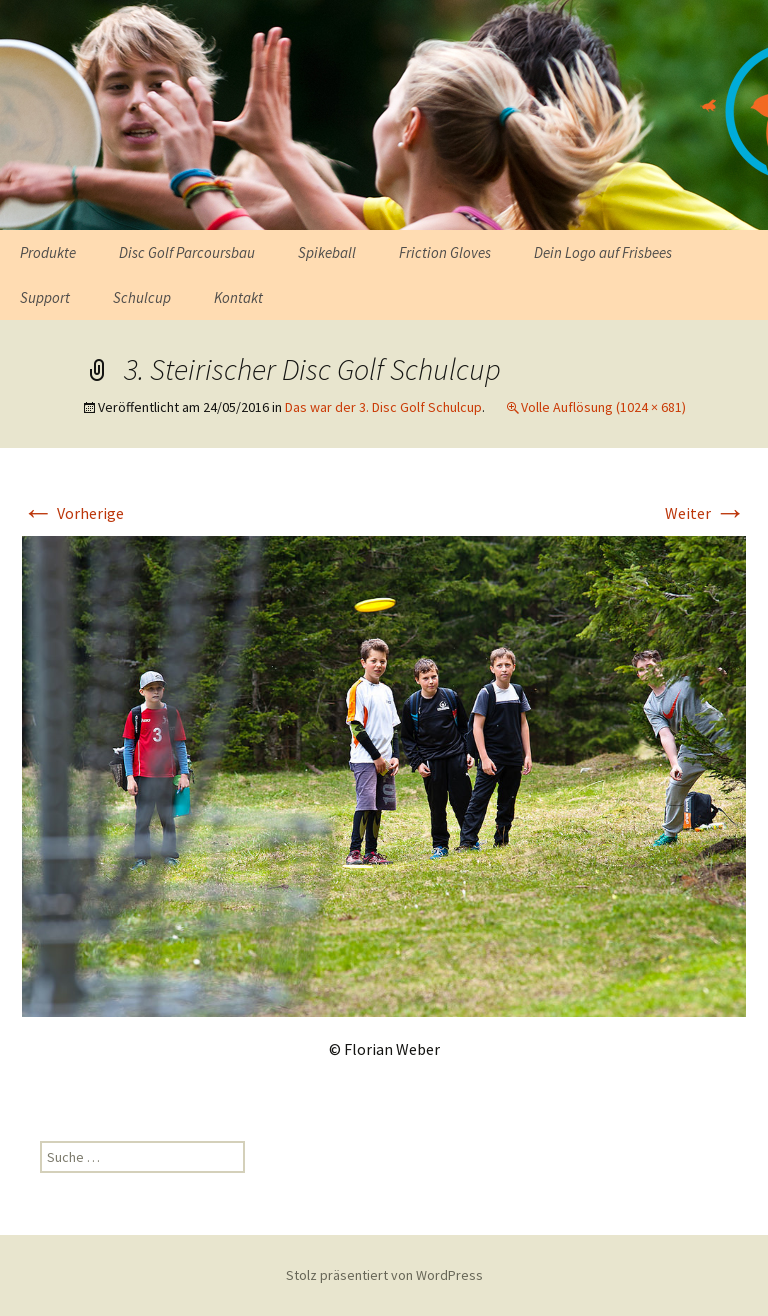 This screenshot has width=768, height=1316. I want to click on Weiter, so click(705, 513).